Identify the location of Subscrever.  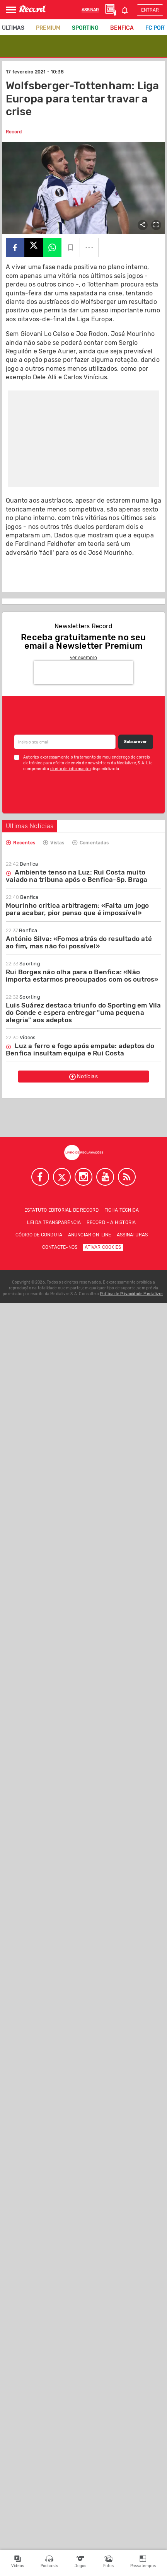
(135, 742).